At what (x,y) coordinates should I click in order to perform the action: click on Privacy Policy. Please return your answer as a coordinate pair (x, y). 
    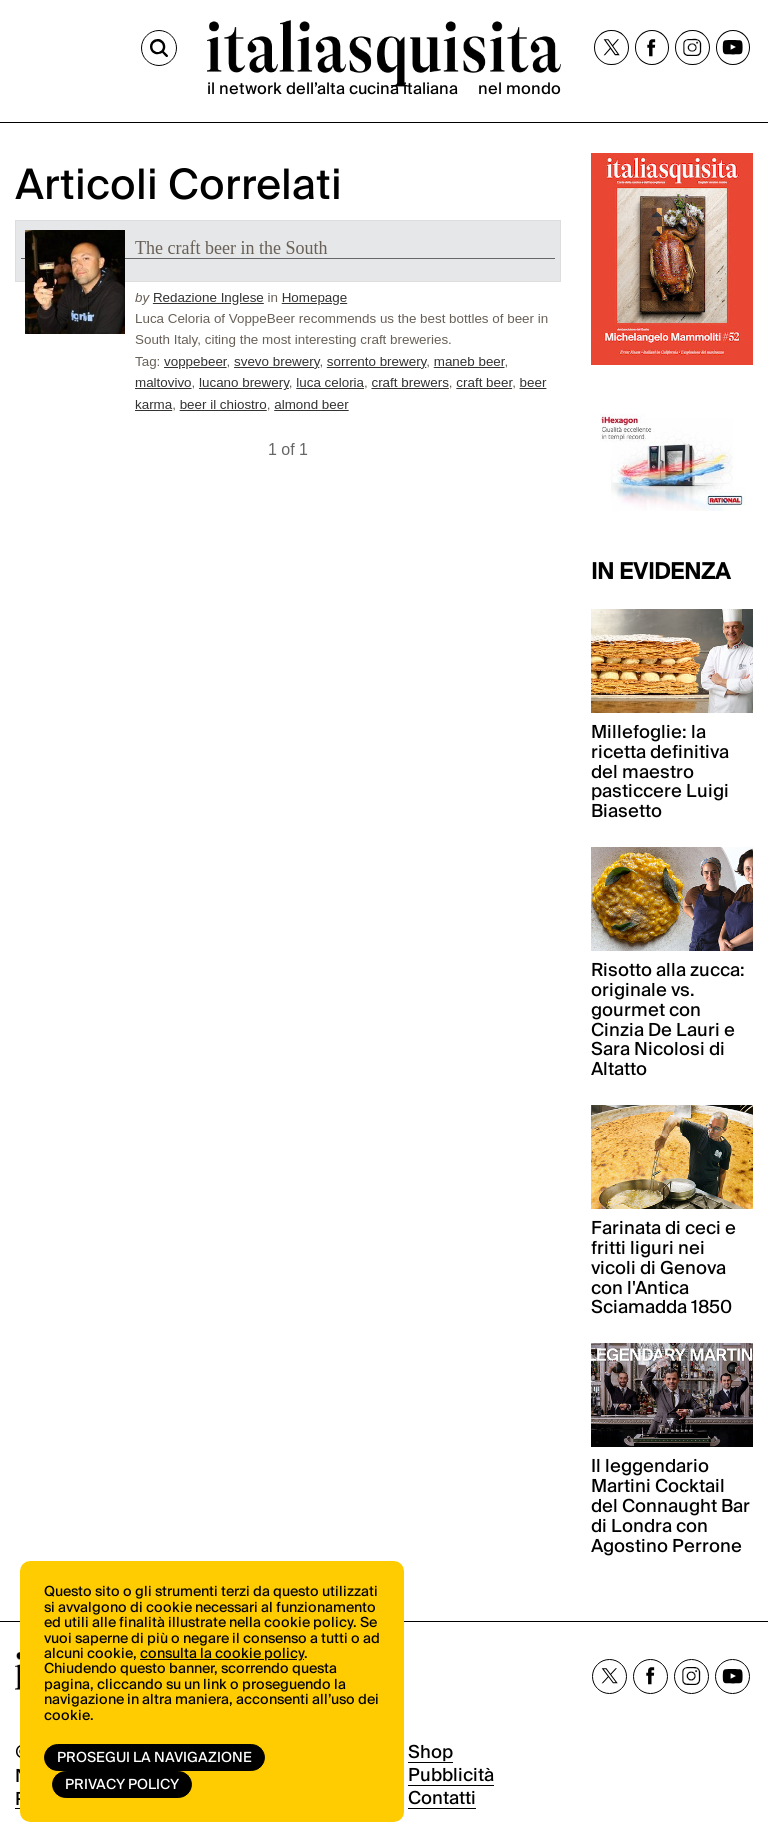
    Looking at the image, I should click on (122, 1785).